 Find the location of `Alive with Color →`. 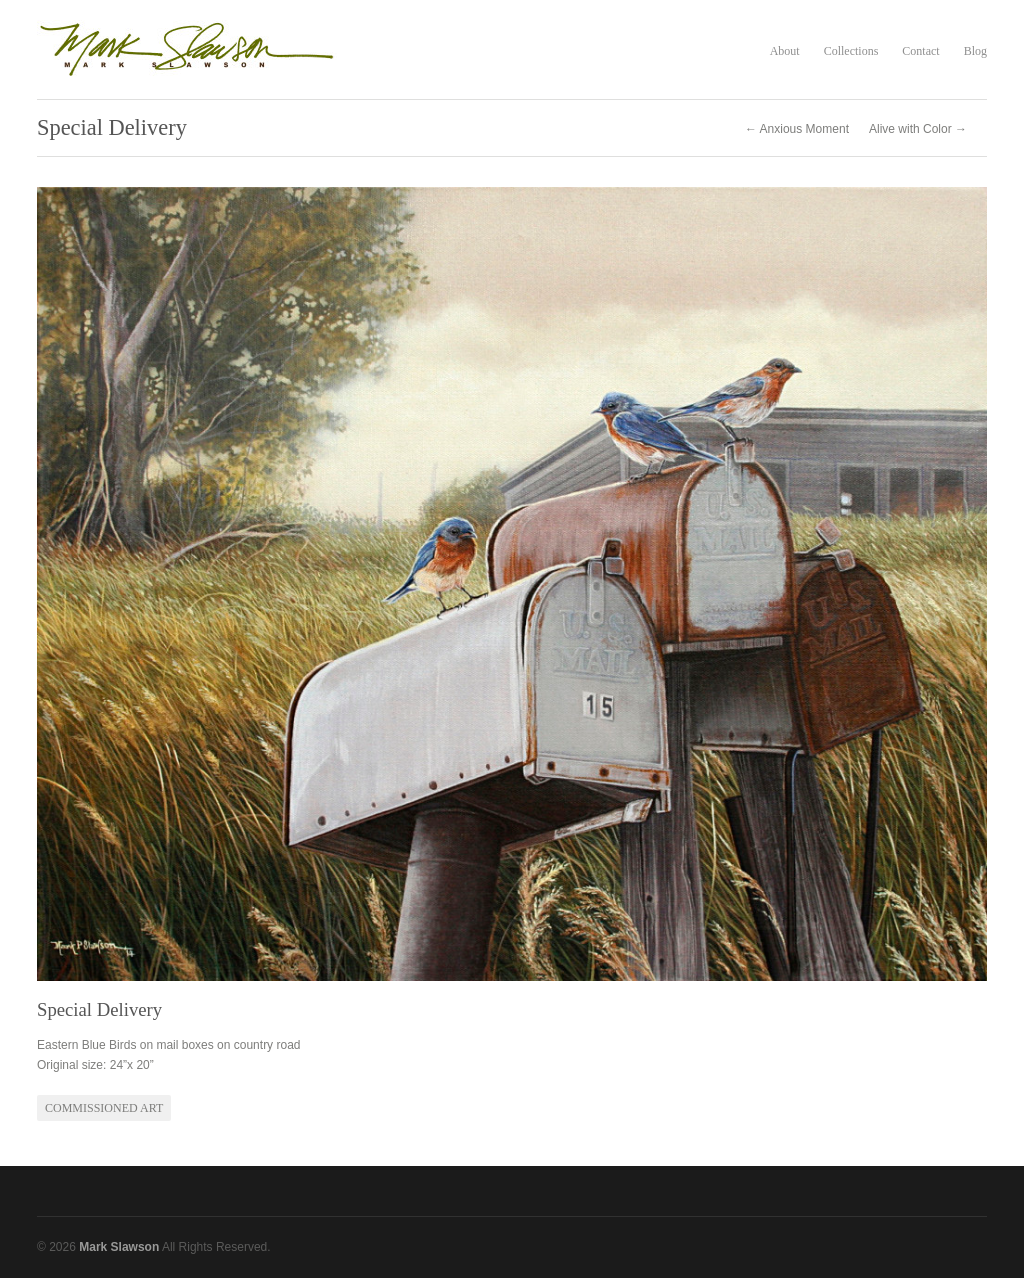

Alive with Color → is located at coordinates (918, 129).